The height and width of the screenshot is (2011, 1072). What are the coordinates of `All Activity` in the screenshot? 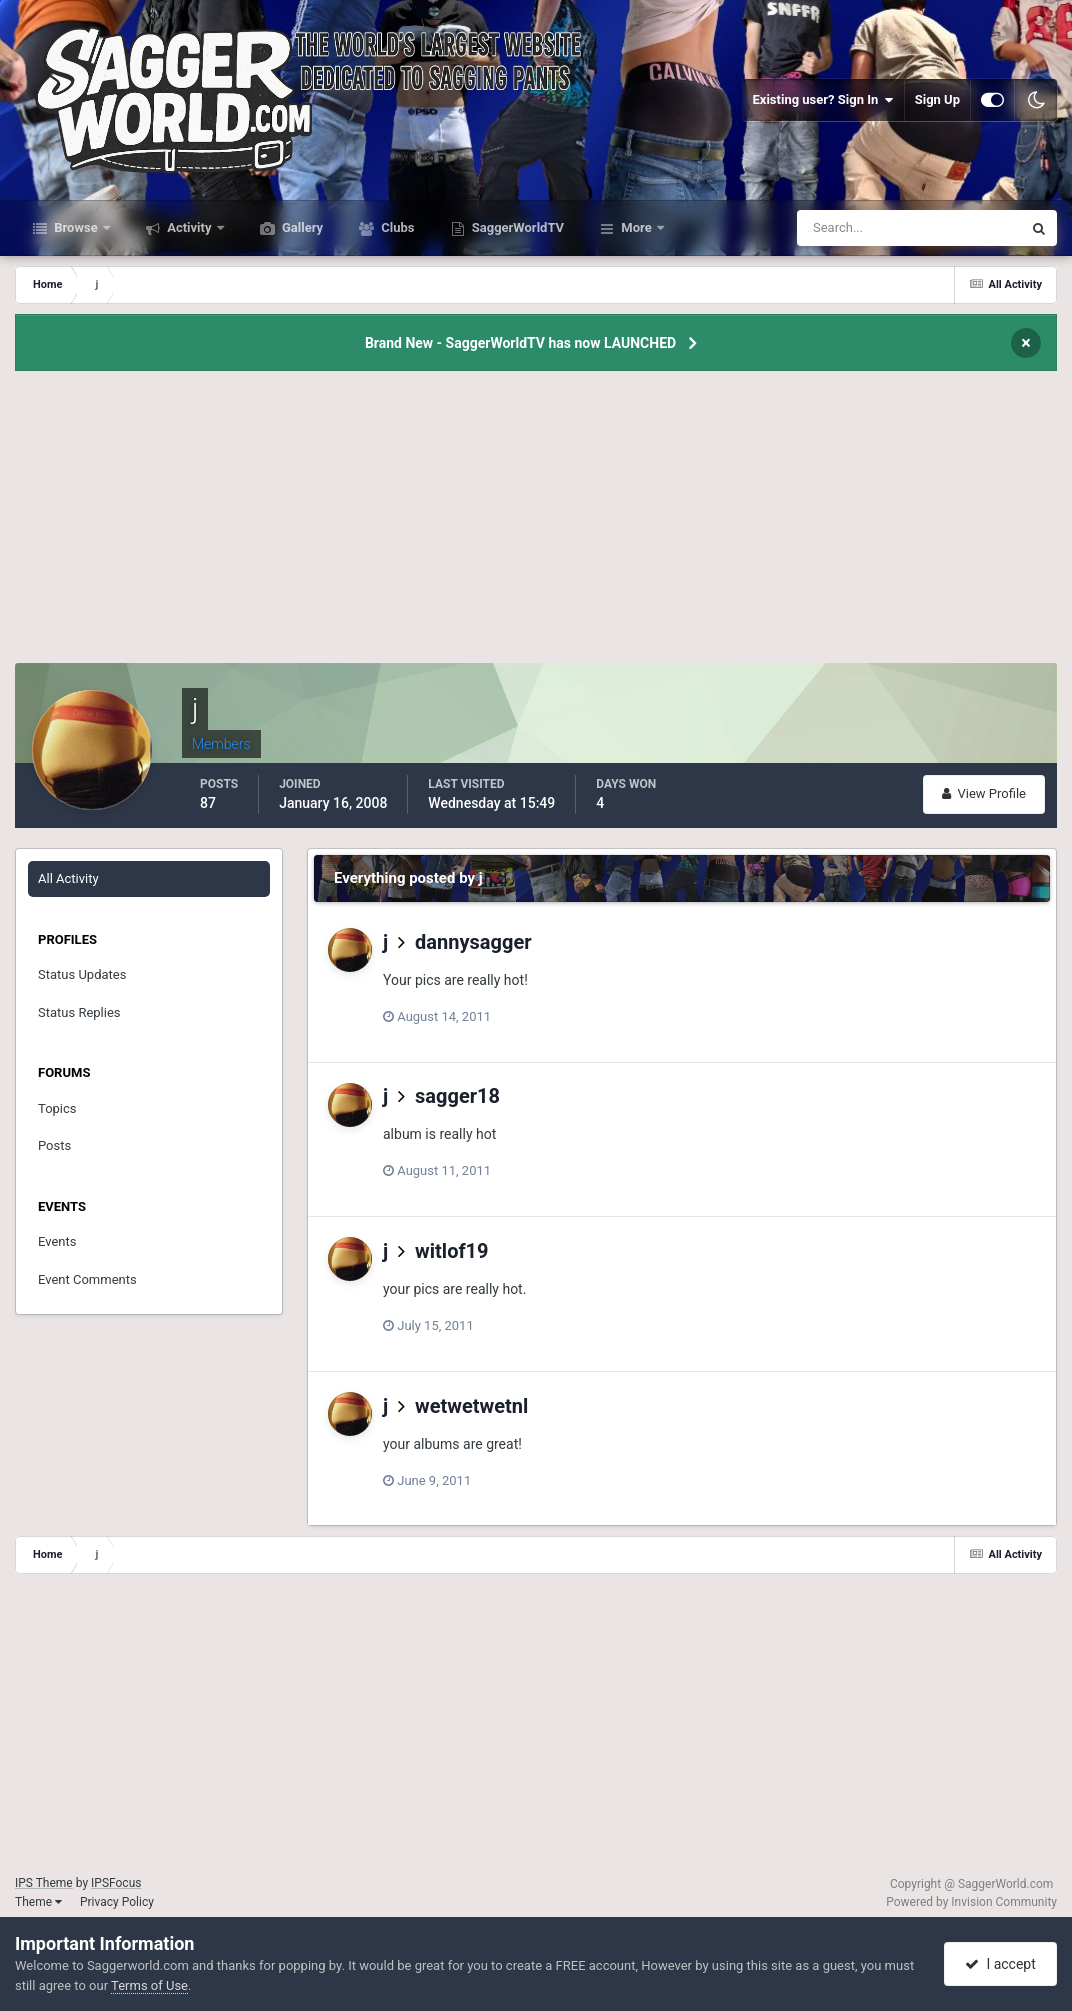 It's located at (68, 878).